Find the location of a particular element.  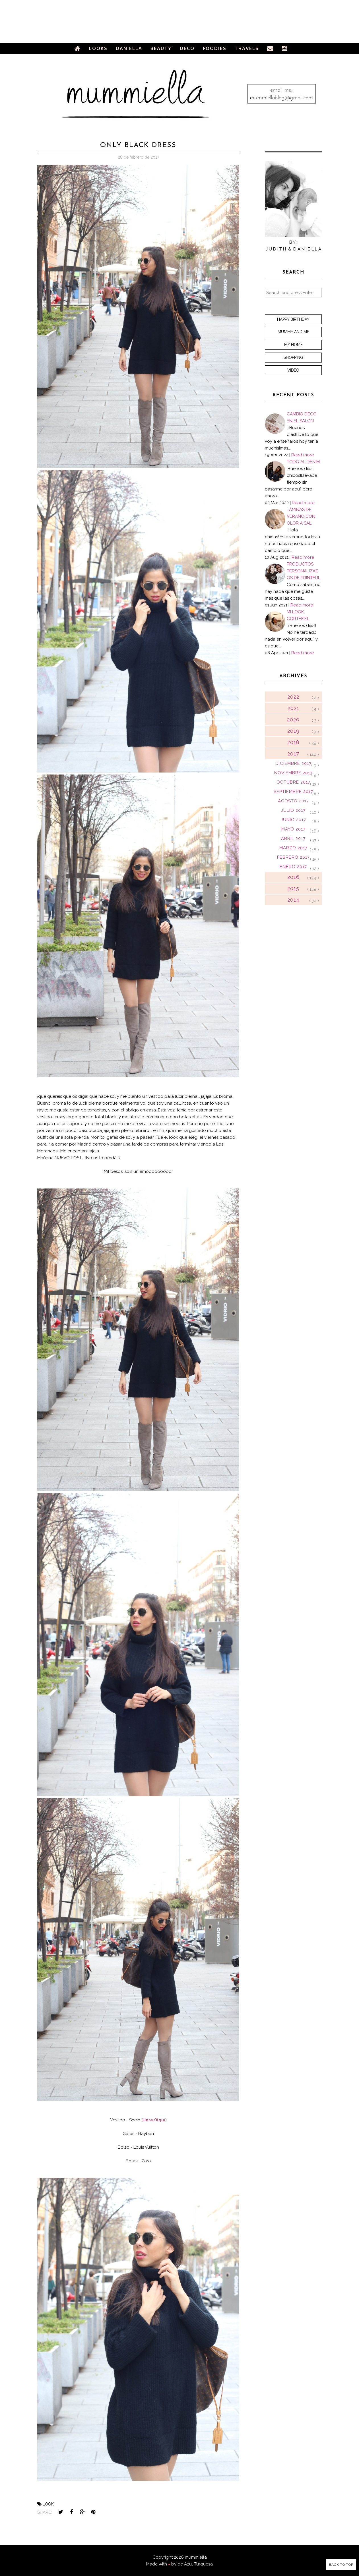

agosto 2017 is located at coordinates (293, 801).